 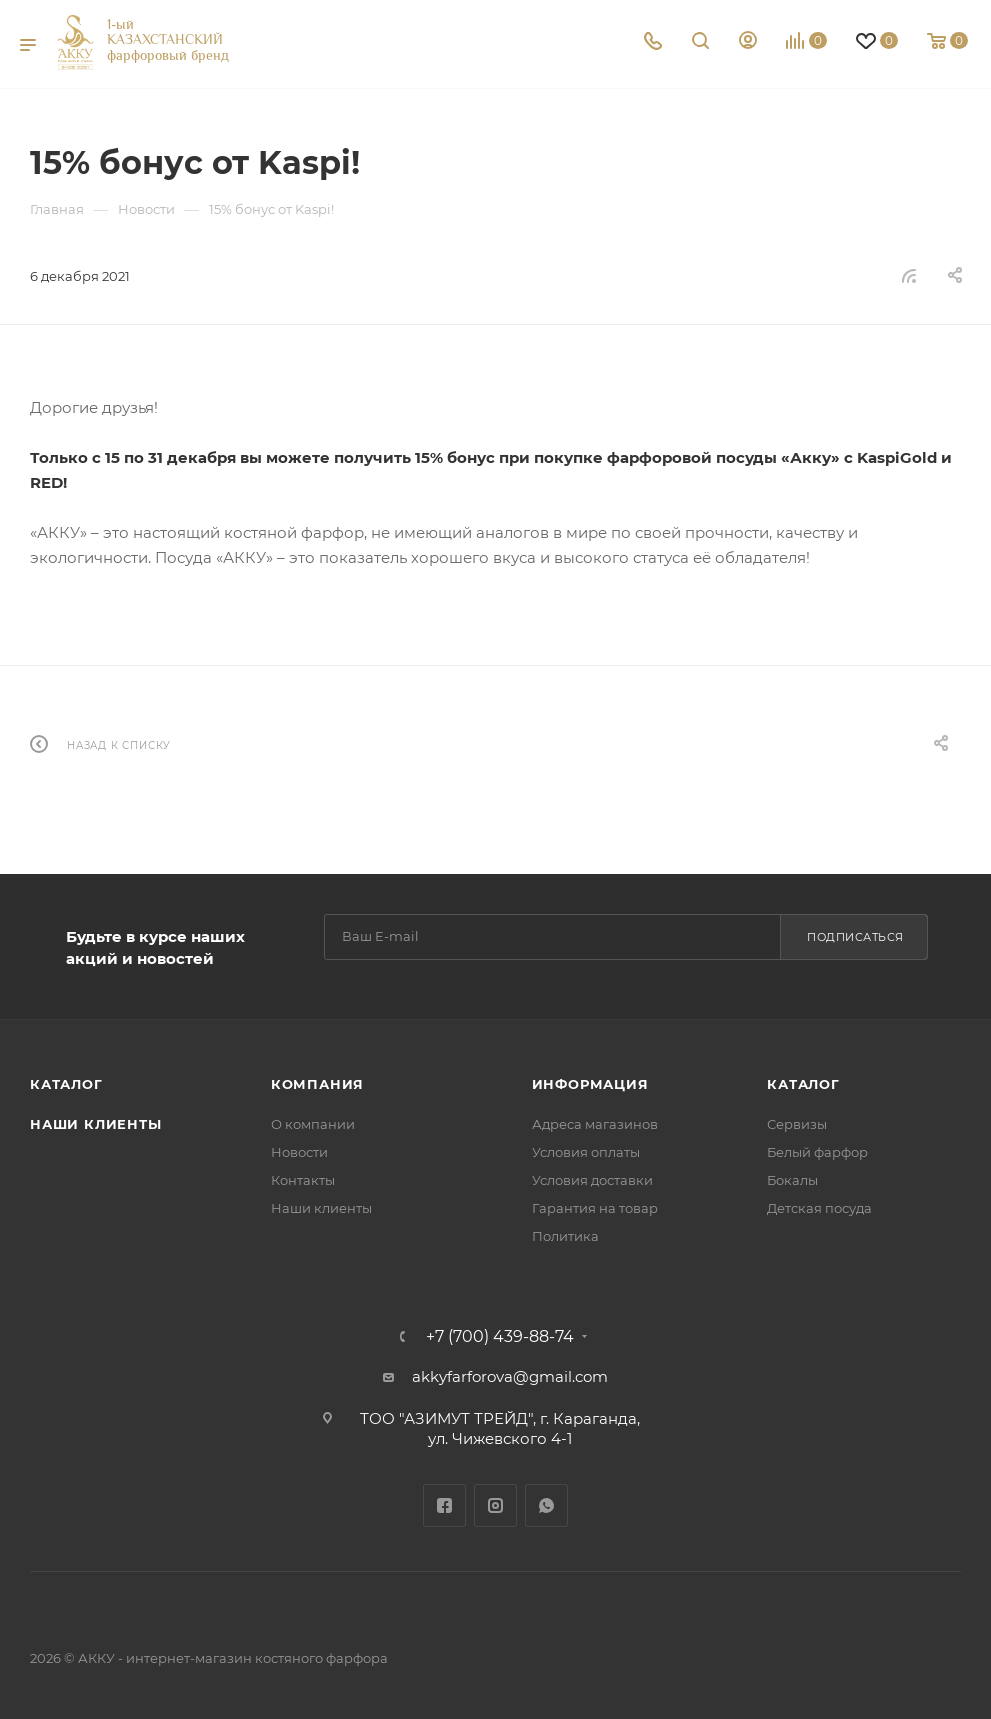 What do you see at coordinates (444, 1505) in the screenshot?
I see `Facebook` at bounding box center [444, 1505].